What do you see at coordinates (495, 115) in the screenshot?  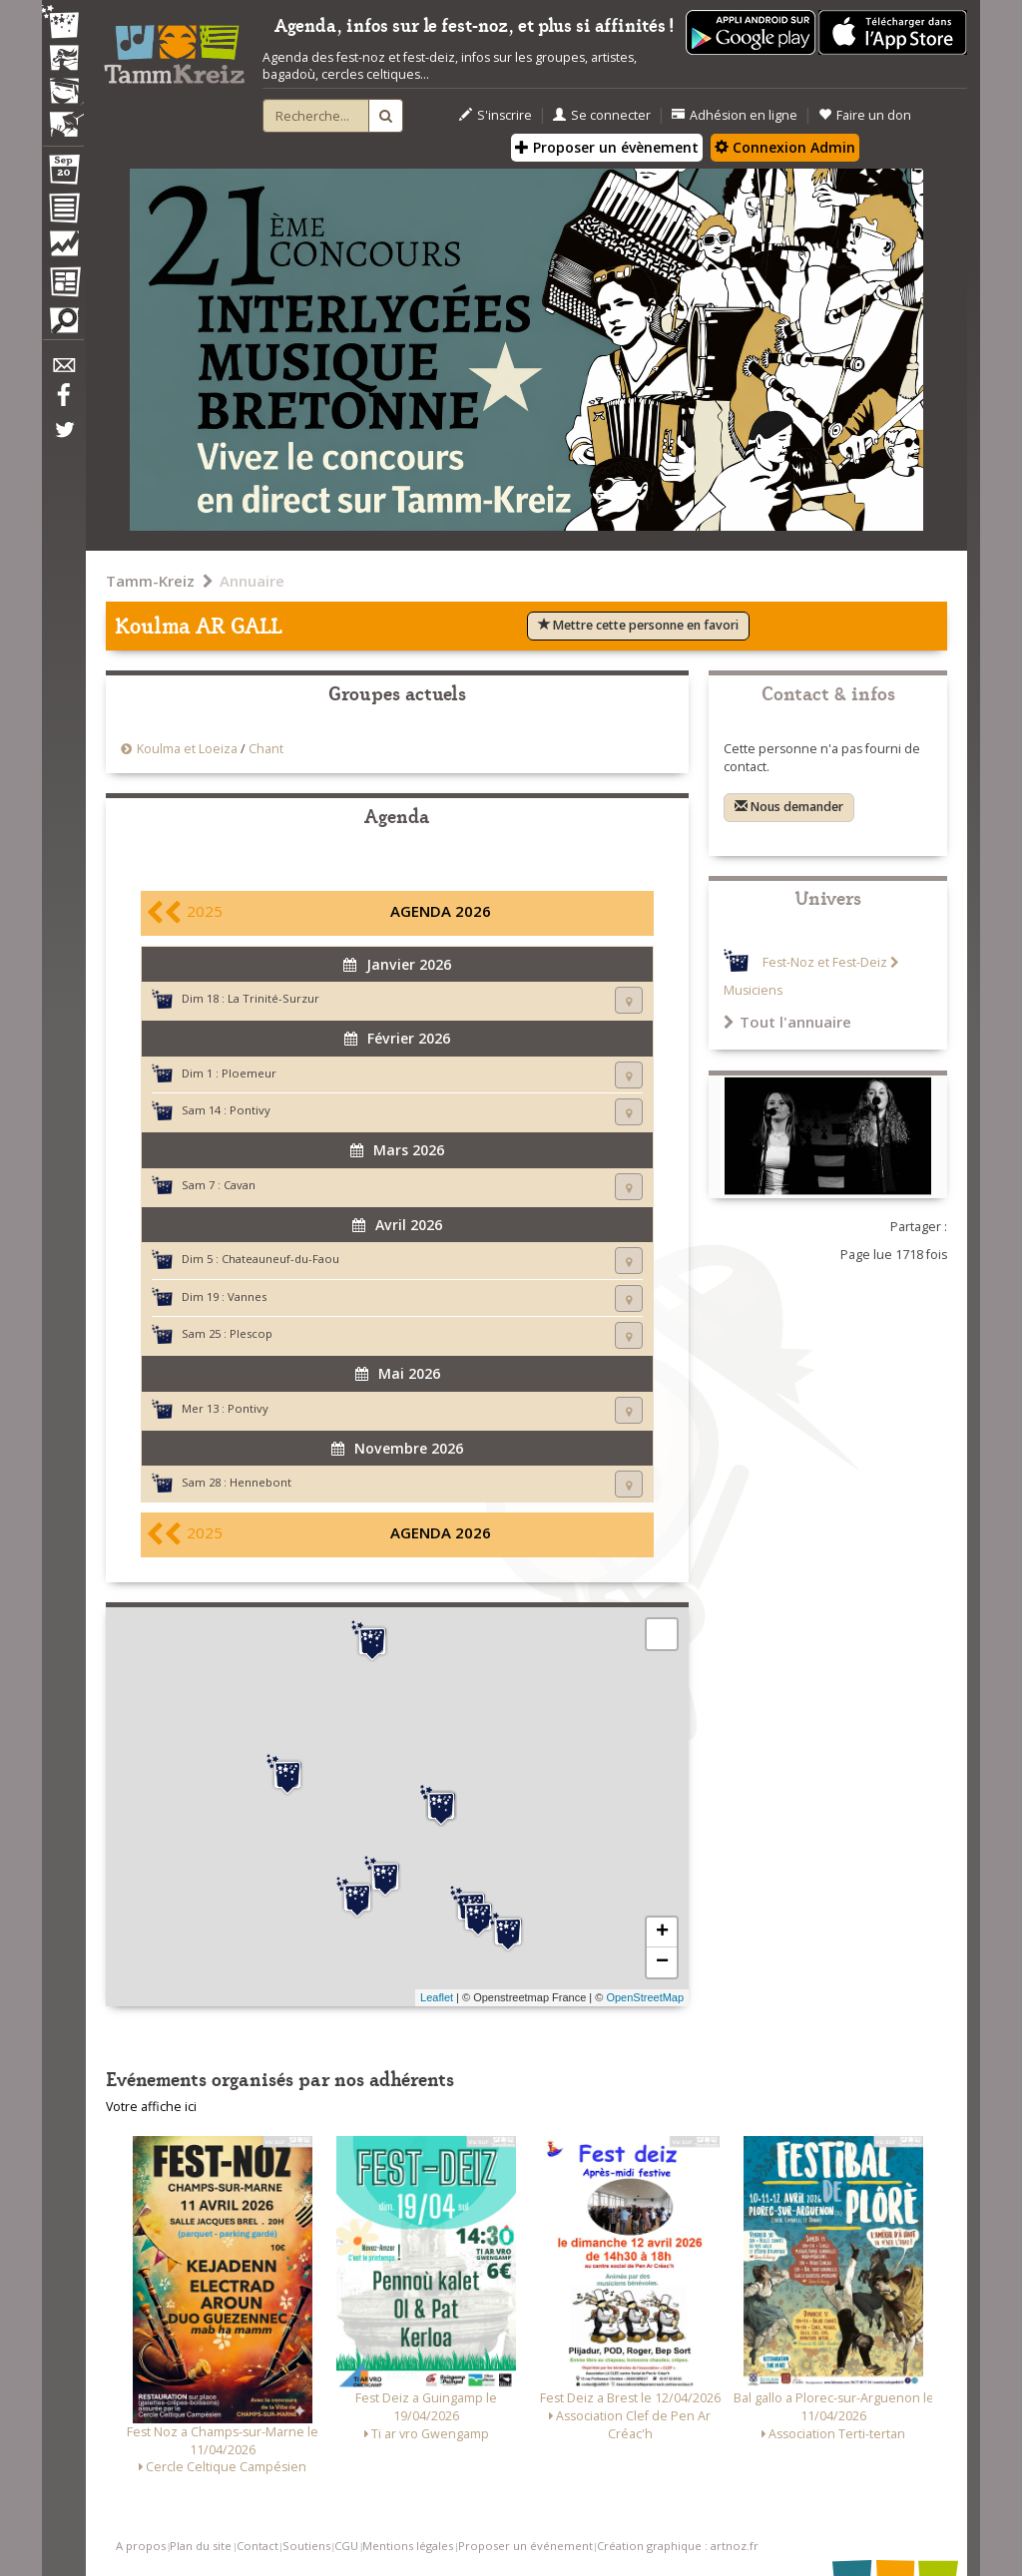 I see `S'inscrire` at bounding box center [495, 115].